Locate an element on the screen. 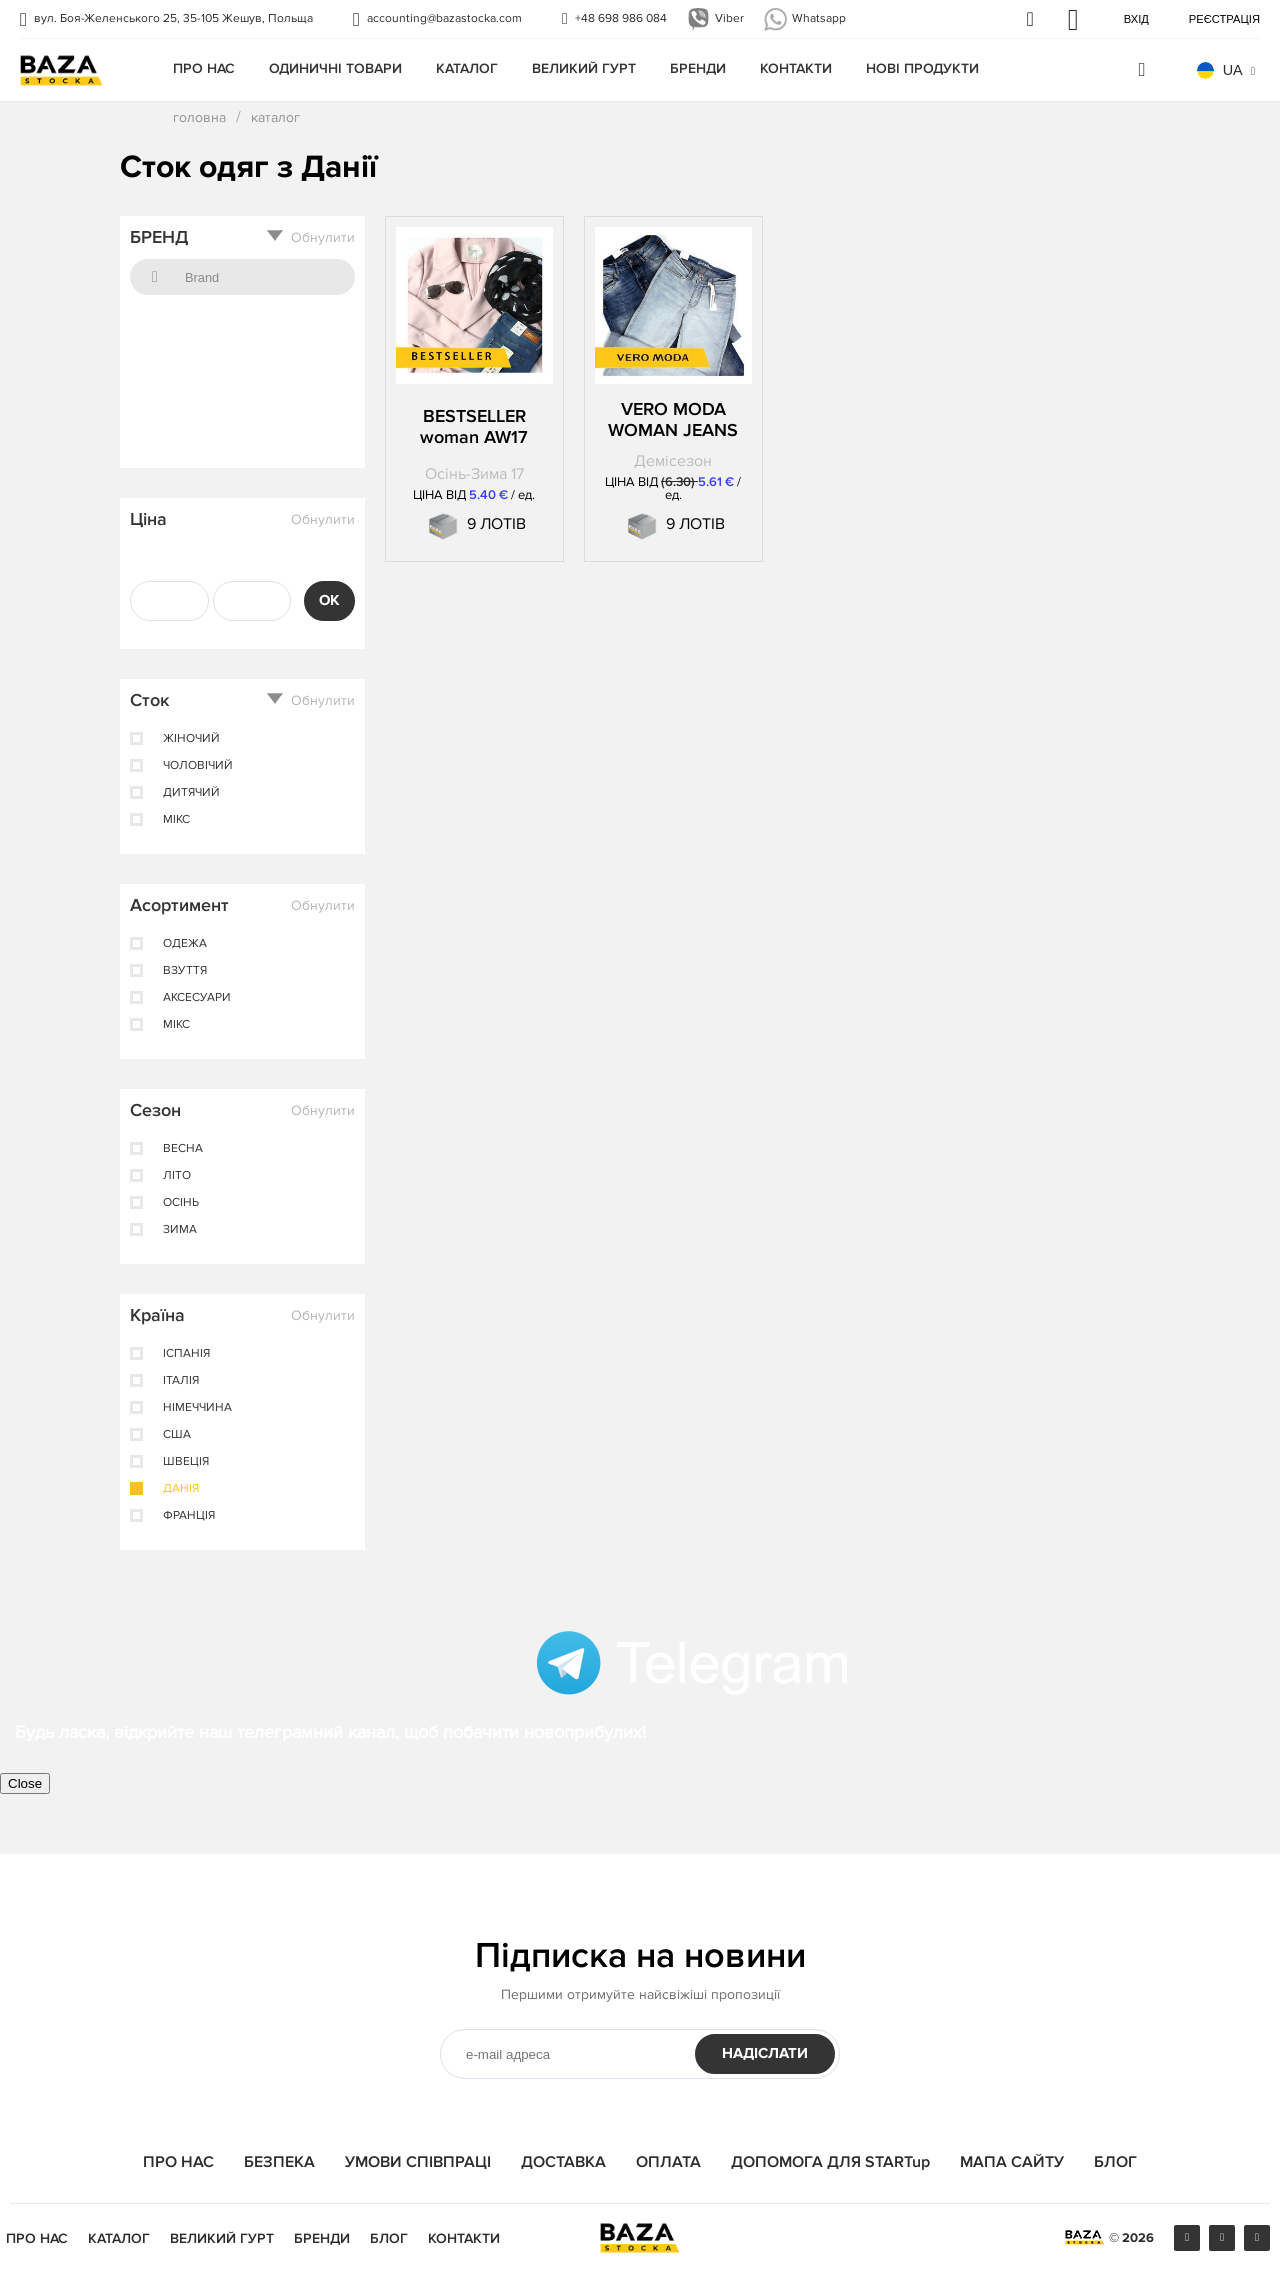  BESTSELLER woman AW17 is located at coordinates (474, 427).